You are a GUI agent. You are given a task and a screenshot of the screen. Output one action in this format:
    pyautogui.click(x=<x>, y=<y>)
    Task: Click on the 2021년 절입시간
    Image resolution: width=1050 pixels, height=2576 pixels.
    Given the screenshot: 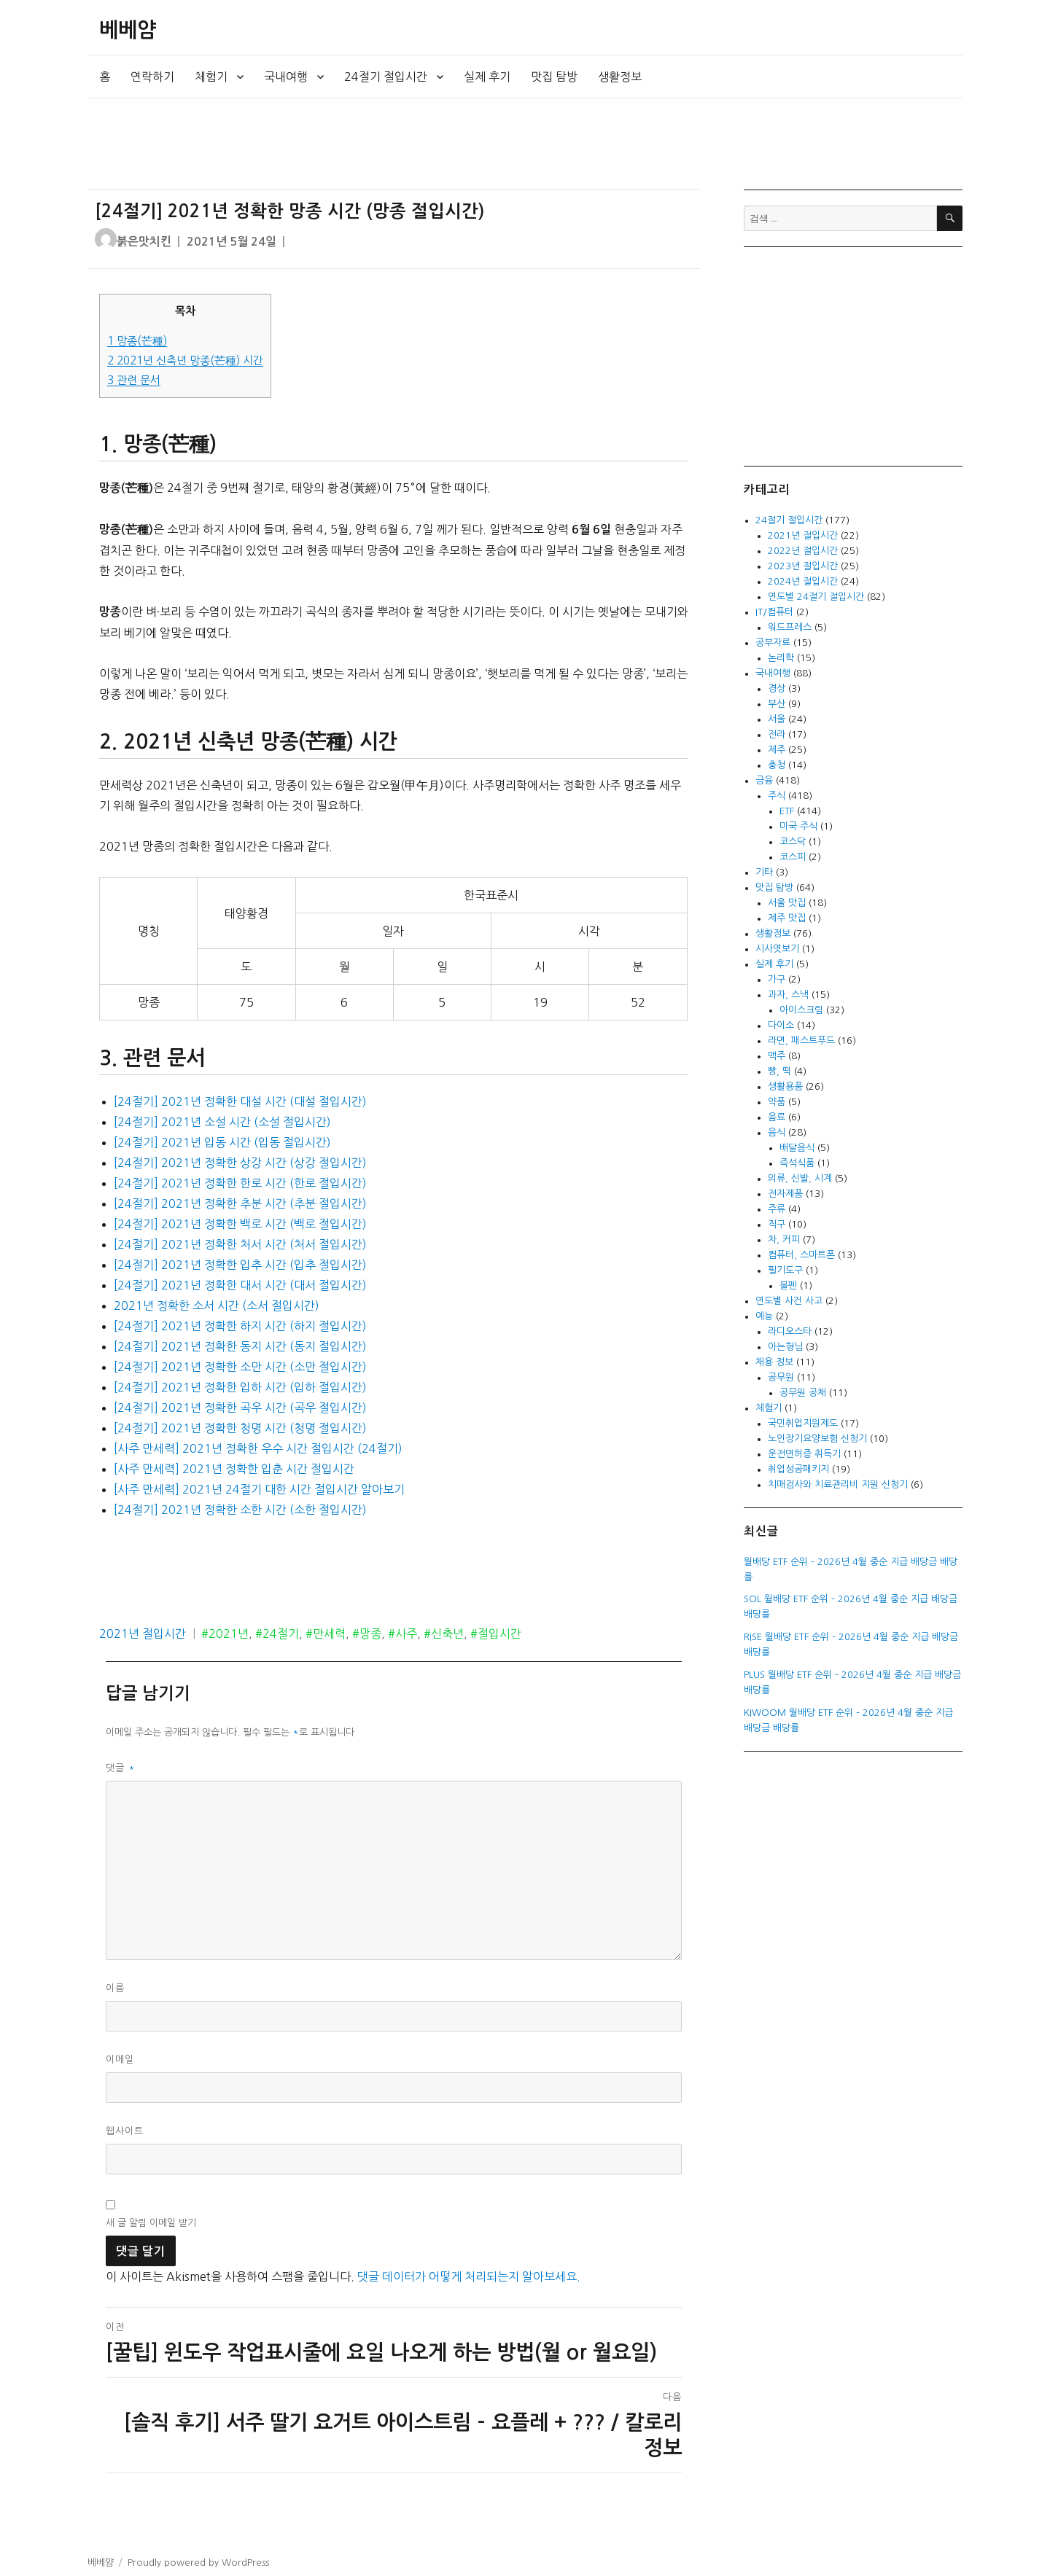 What is the action you would take?
    pyautogui.click(x=142, y=1633)
    